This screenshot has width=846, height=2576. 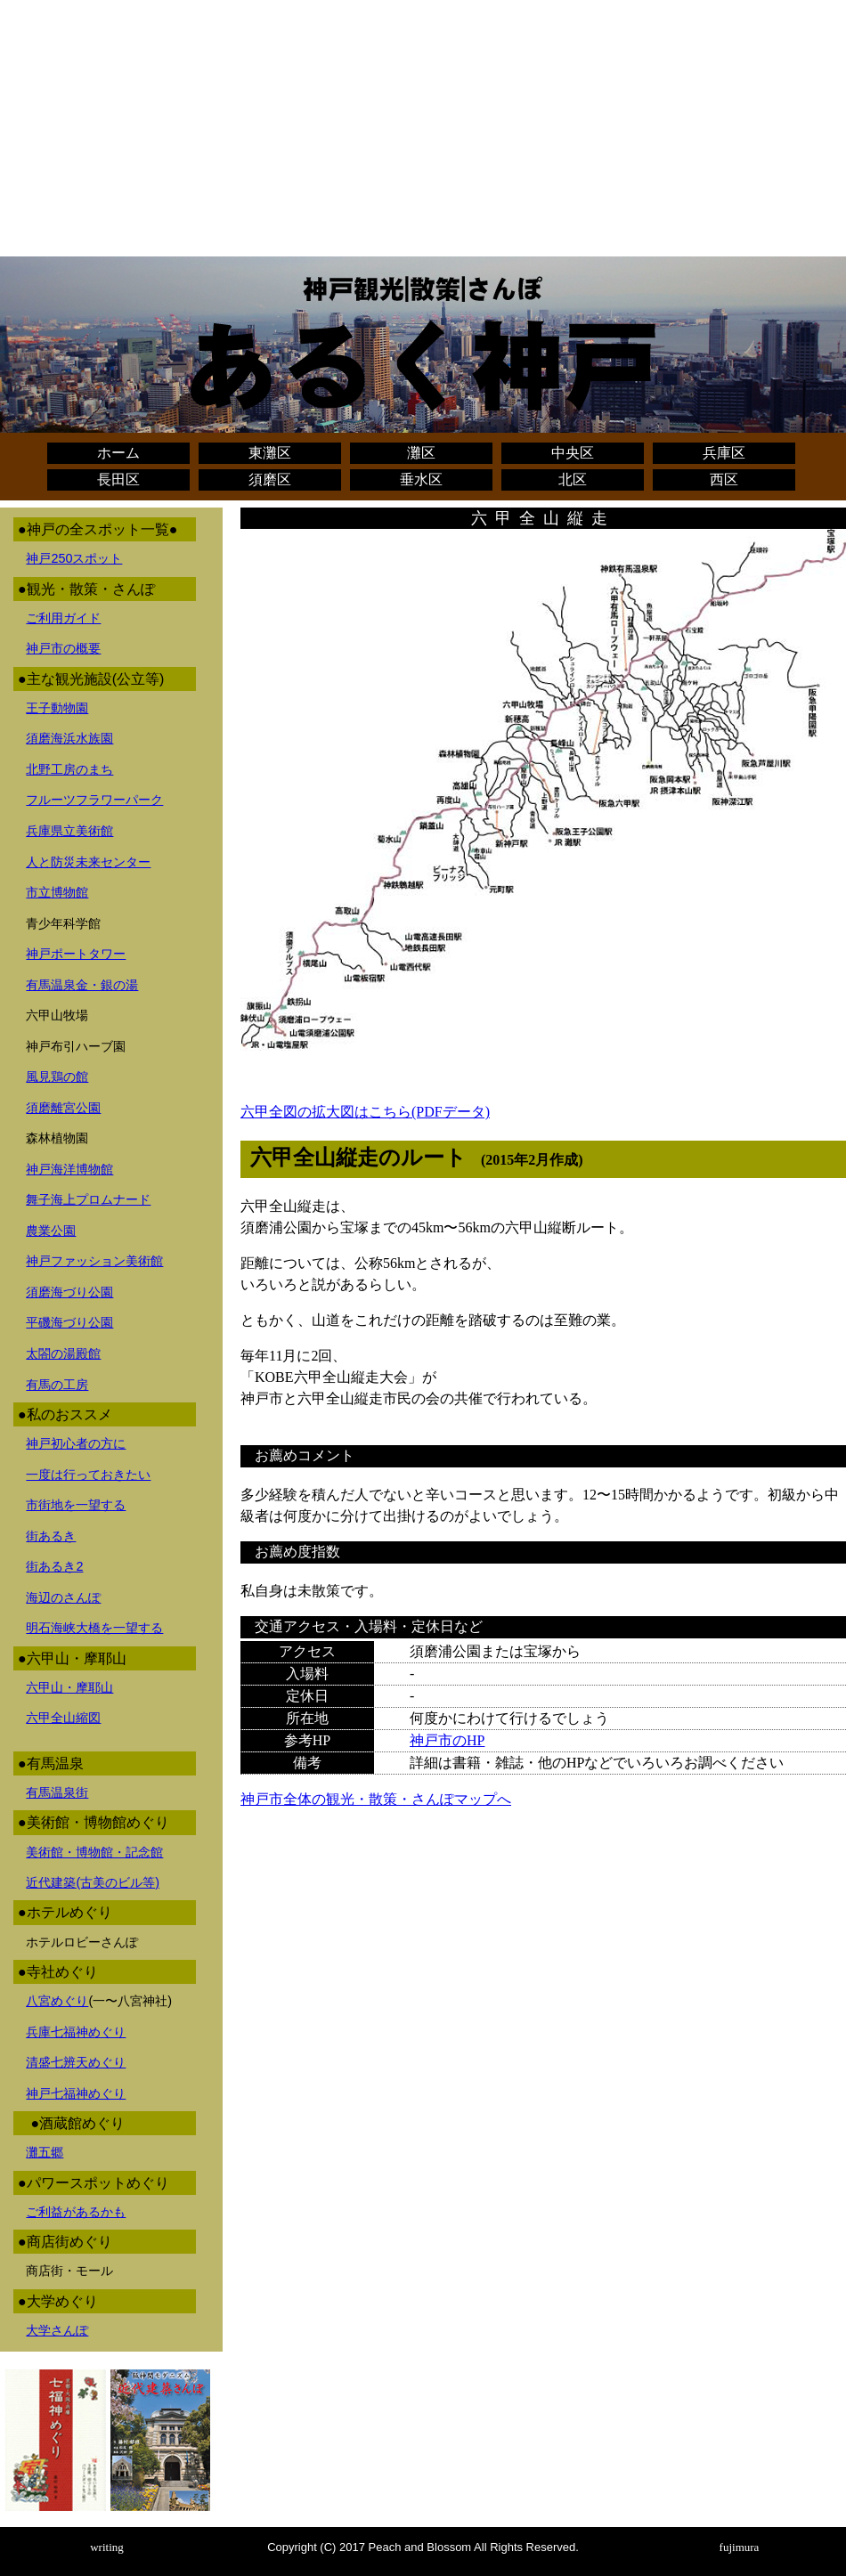 What do you see at coordinates (421, 479) in the screenshot?
I see `垂水区` at bounding box center [421, 479].